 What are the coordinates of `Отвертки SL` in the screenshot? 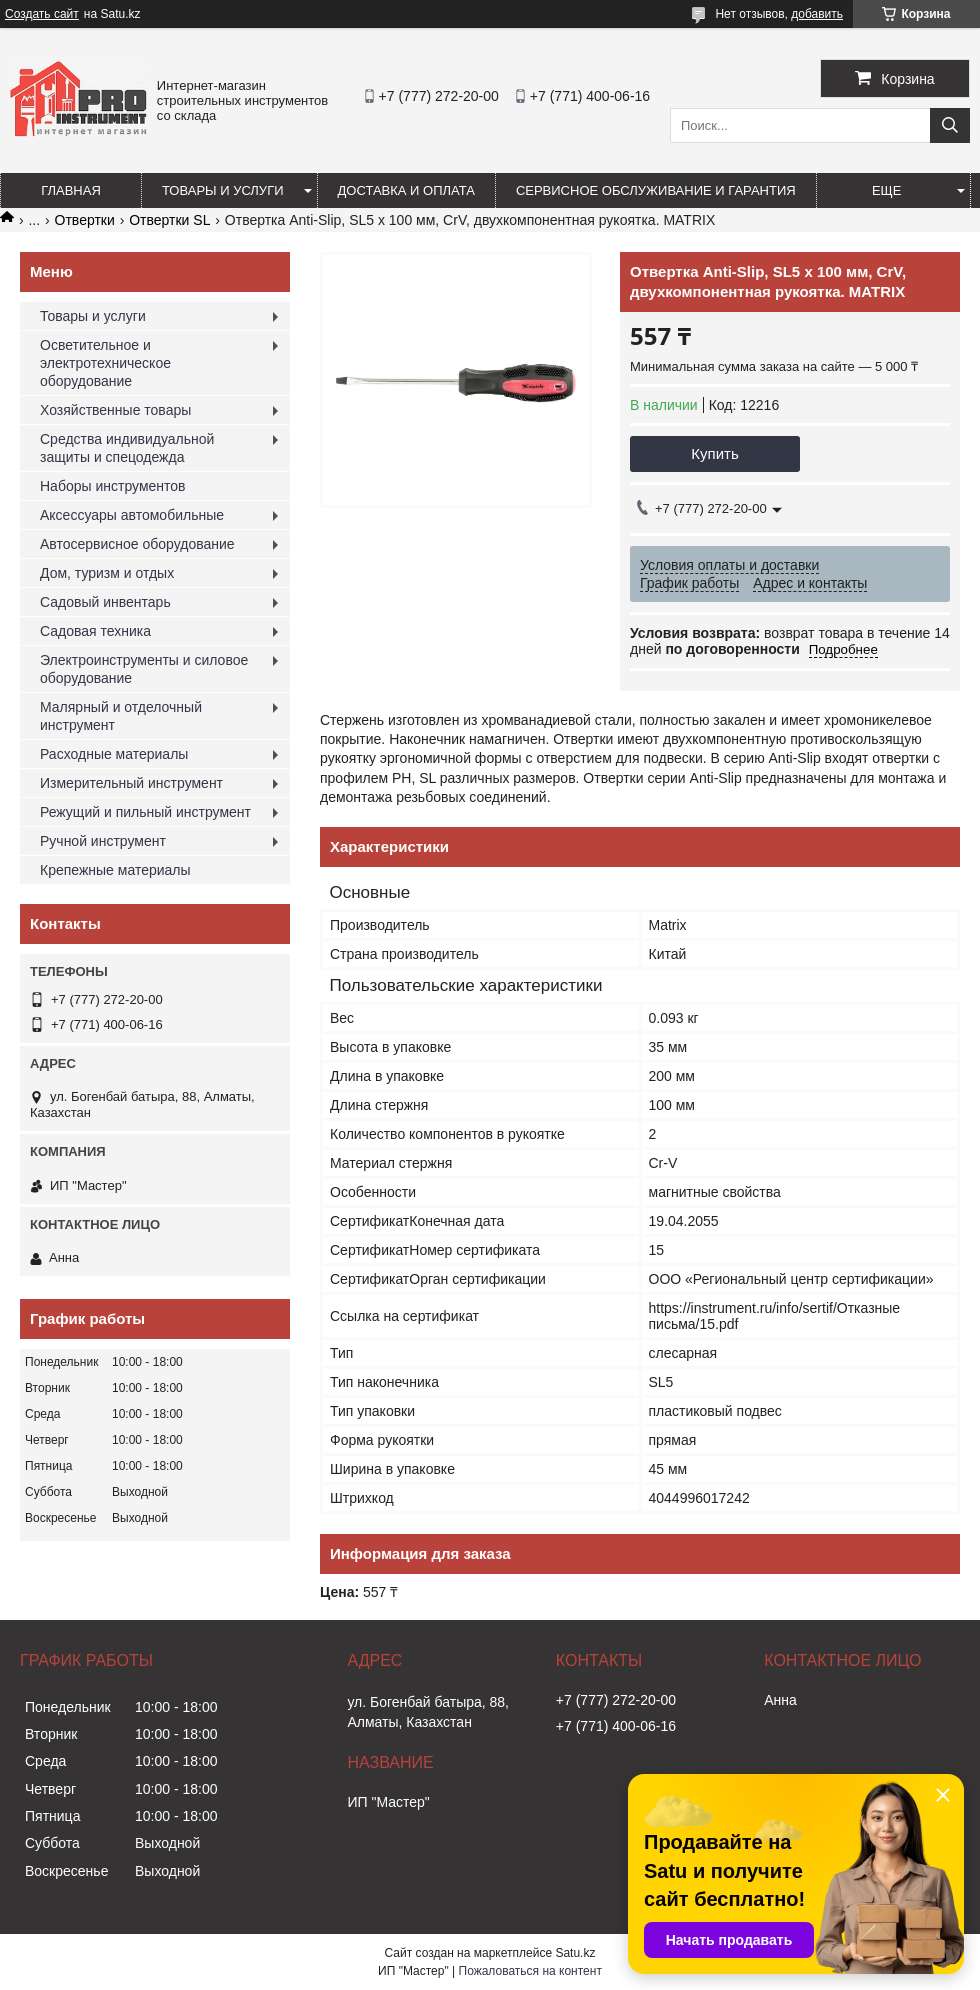 It's located at (169, 220).